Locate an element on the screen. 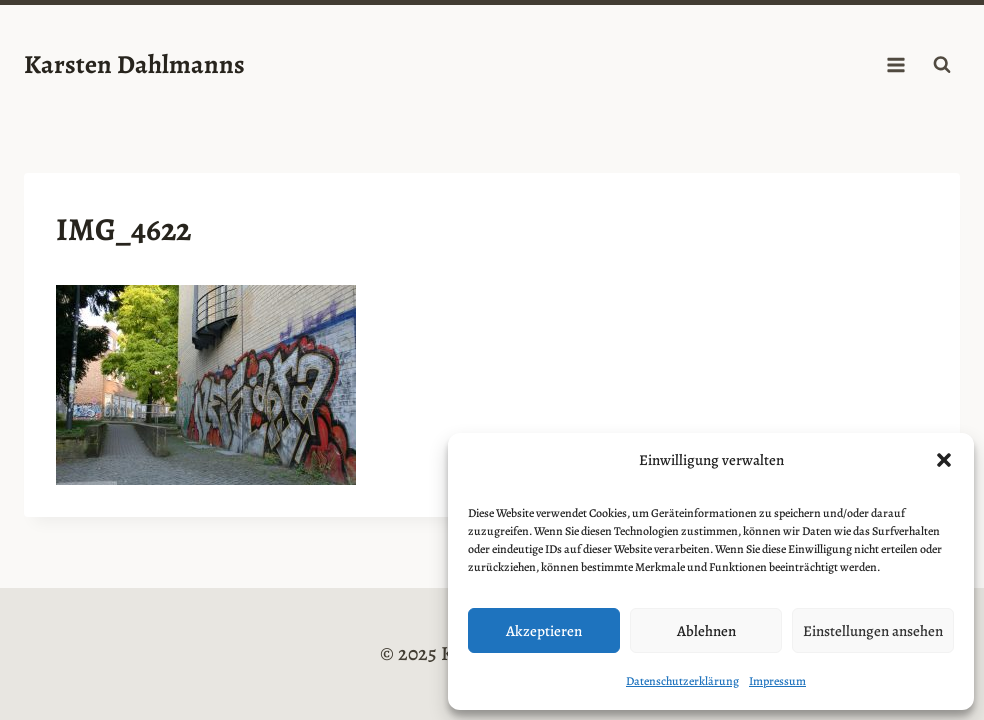  Ablehnen is located at coordinates (706, 631).